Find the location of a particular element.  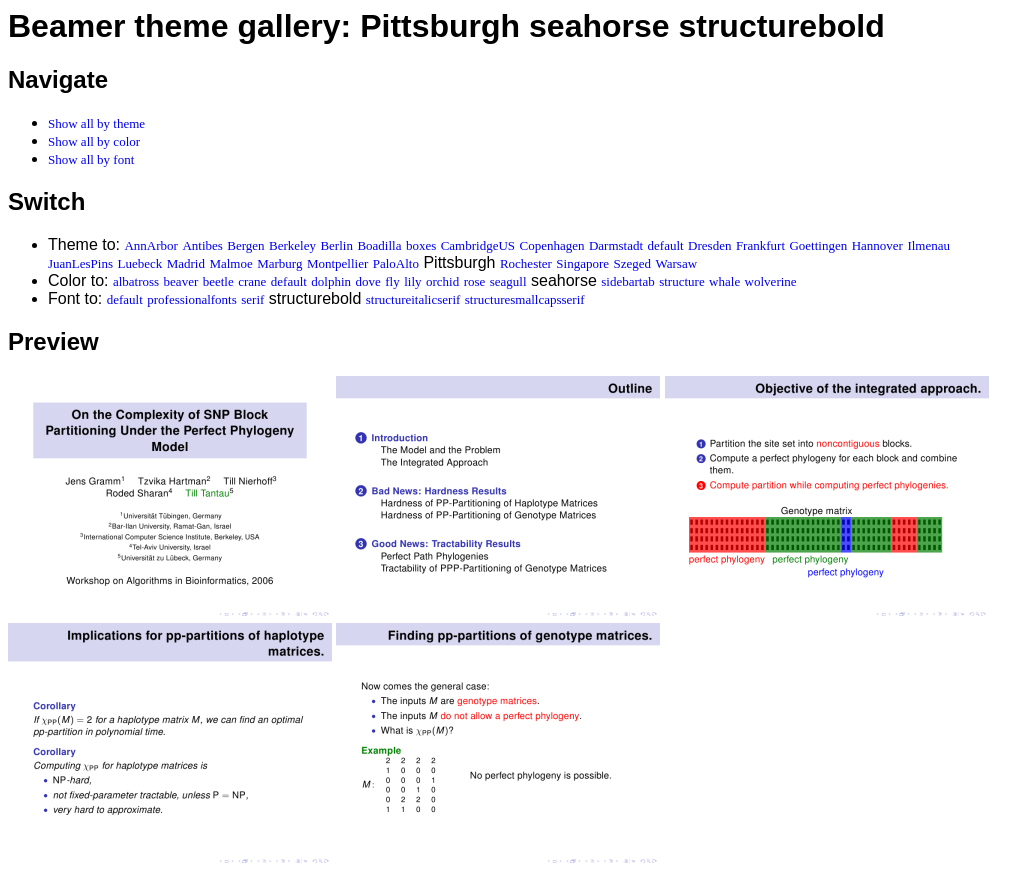

sidebartab is located at coordinates (627, 281).